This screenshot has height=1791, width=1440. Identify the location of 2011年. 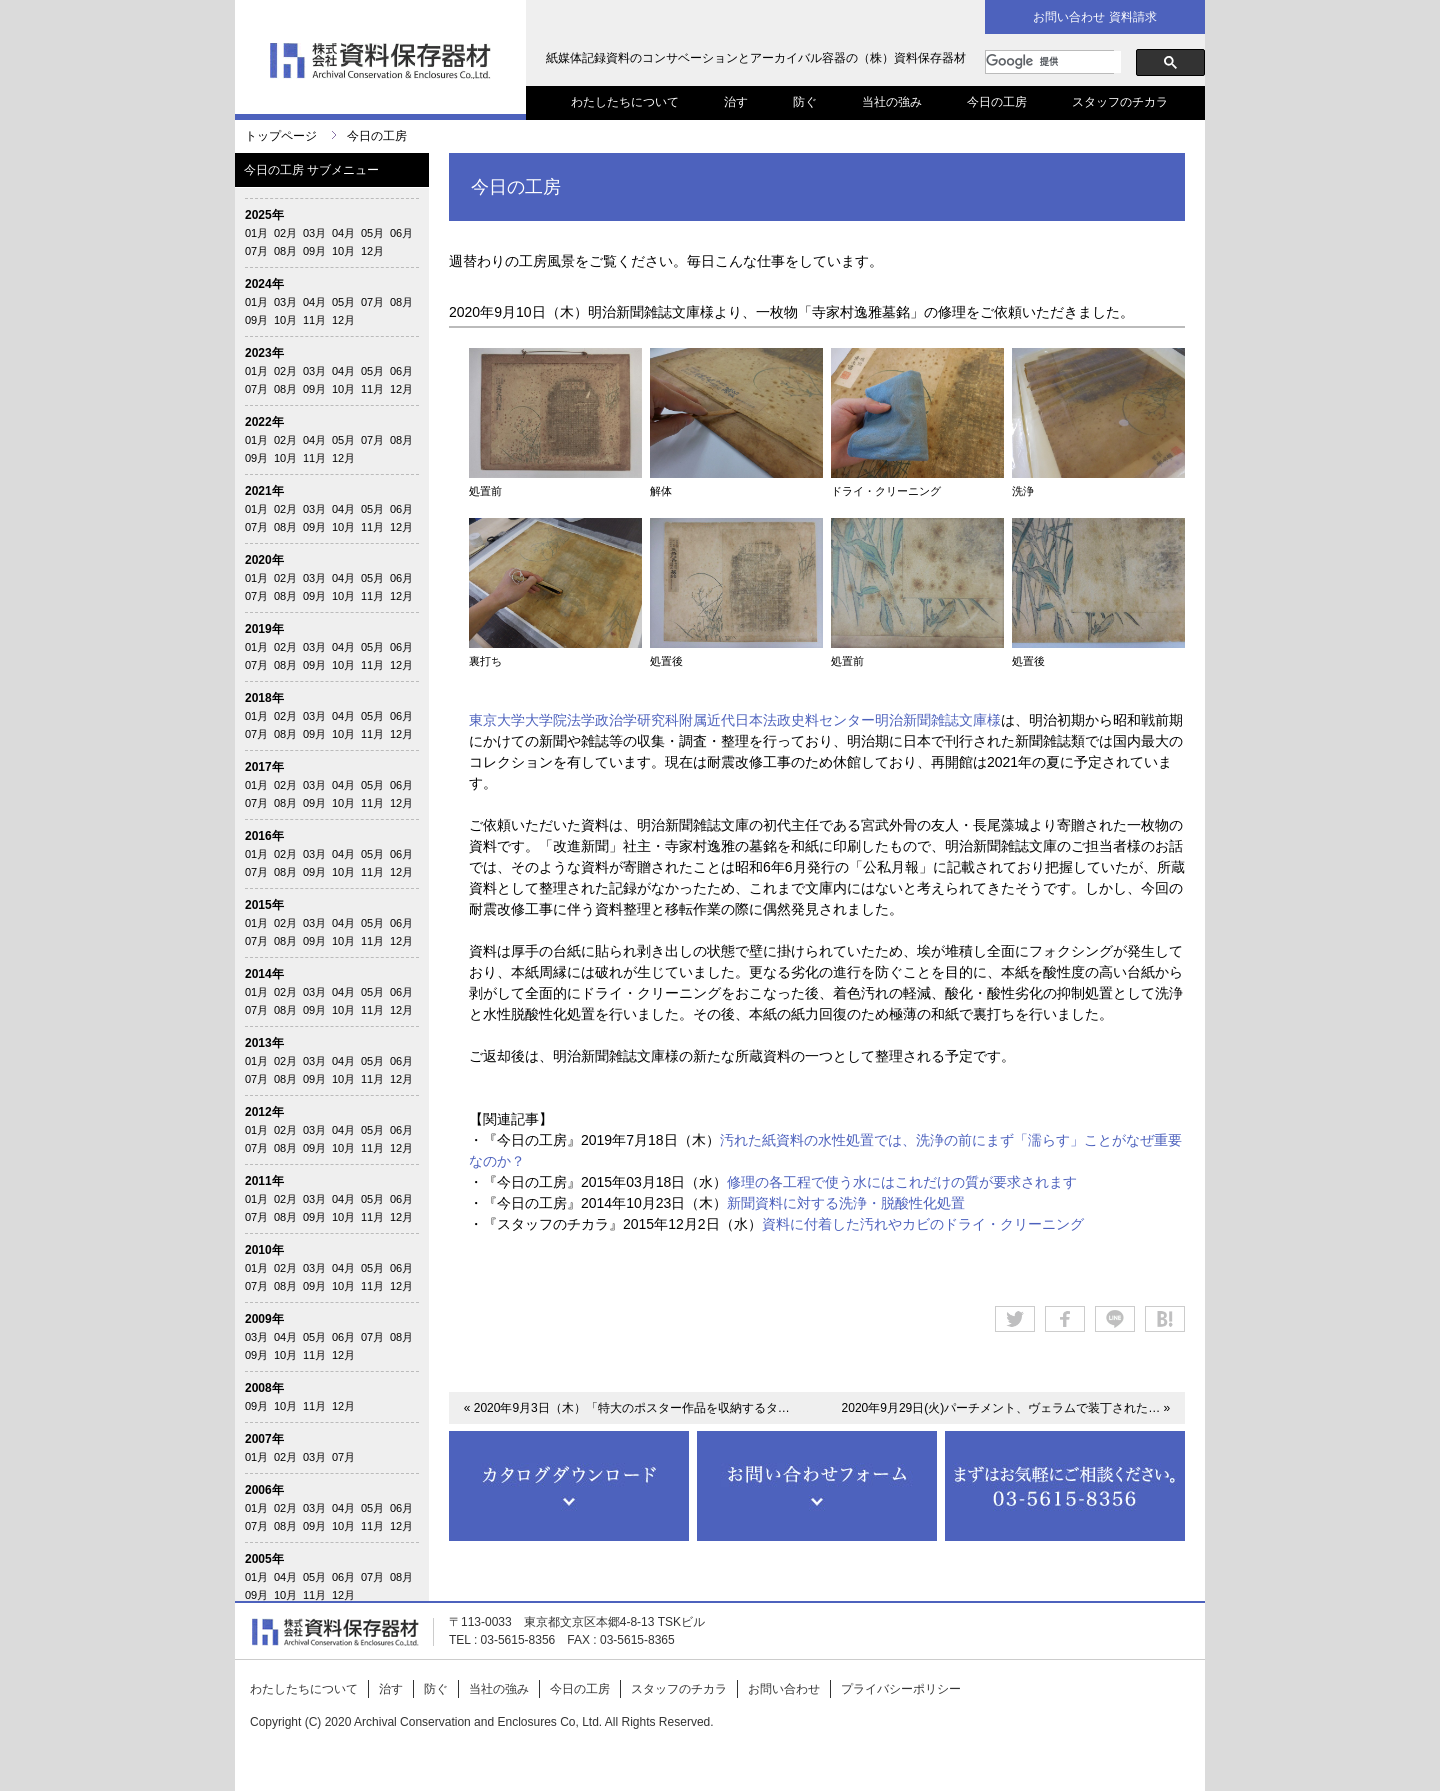
(264, 1181).